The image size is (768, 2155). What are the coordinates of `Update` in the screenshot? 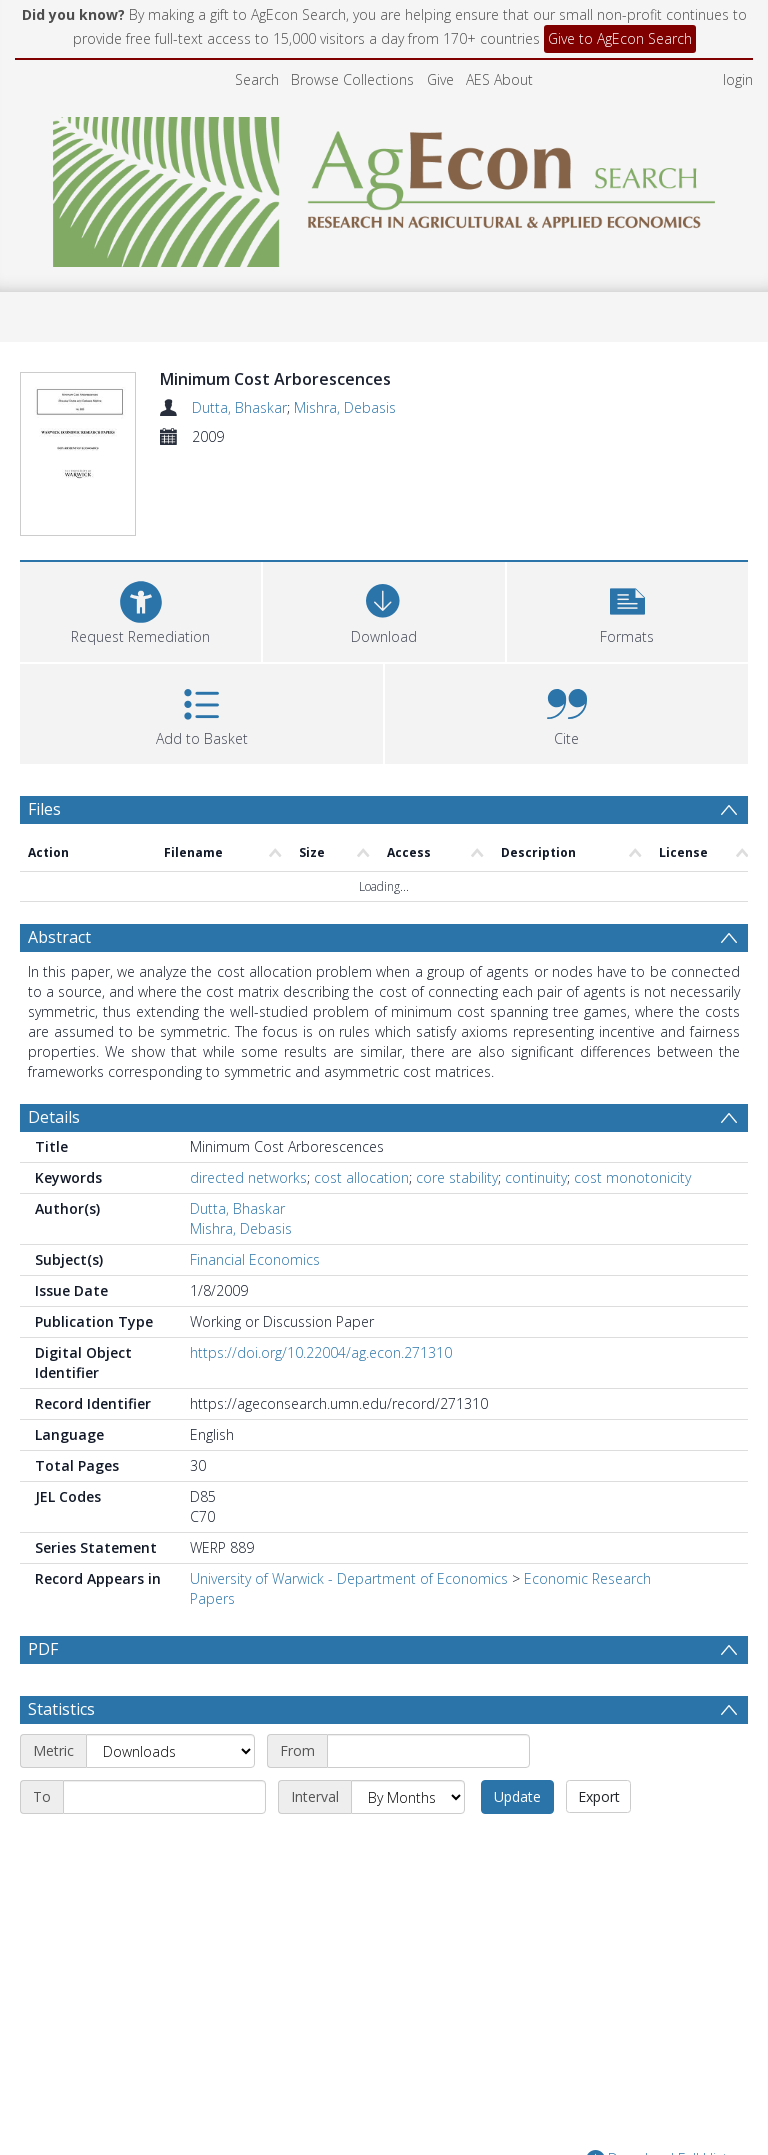 It's located at (517, 1796).